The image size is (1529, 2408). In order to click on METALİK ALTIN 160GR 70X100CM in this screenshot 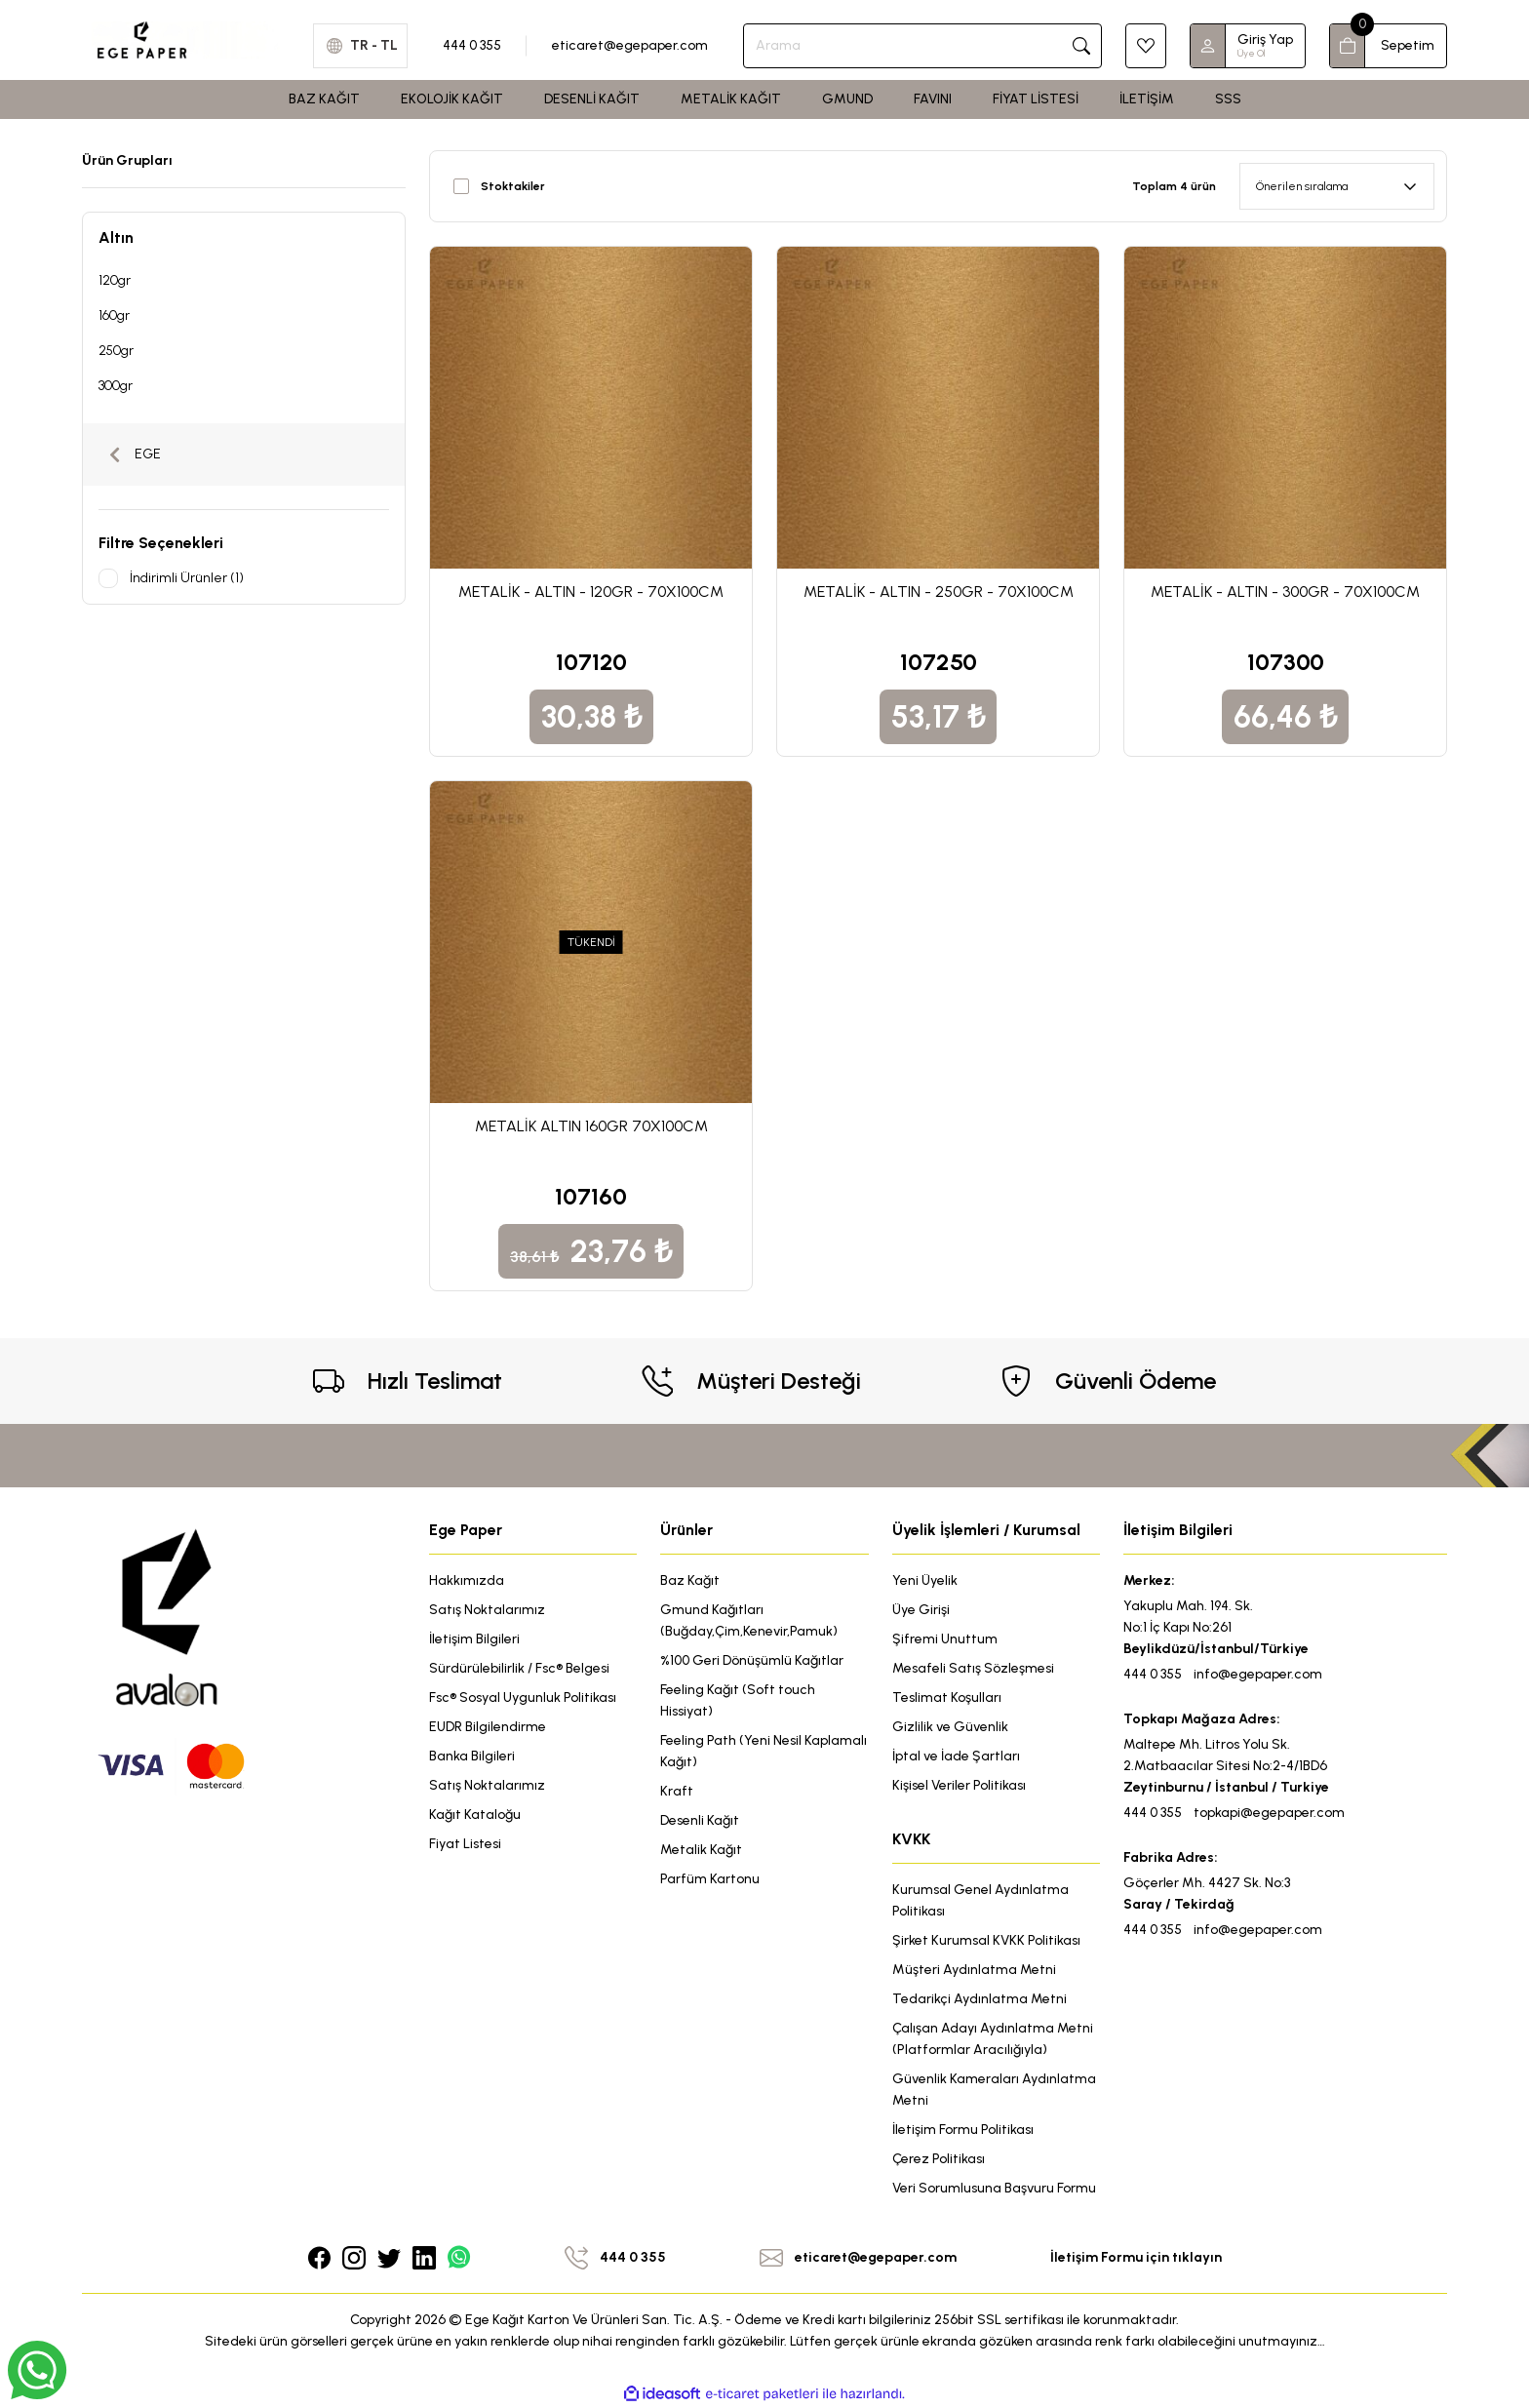, I will do `click(591, 1126)`.